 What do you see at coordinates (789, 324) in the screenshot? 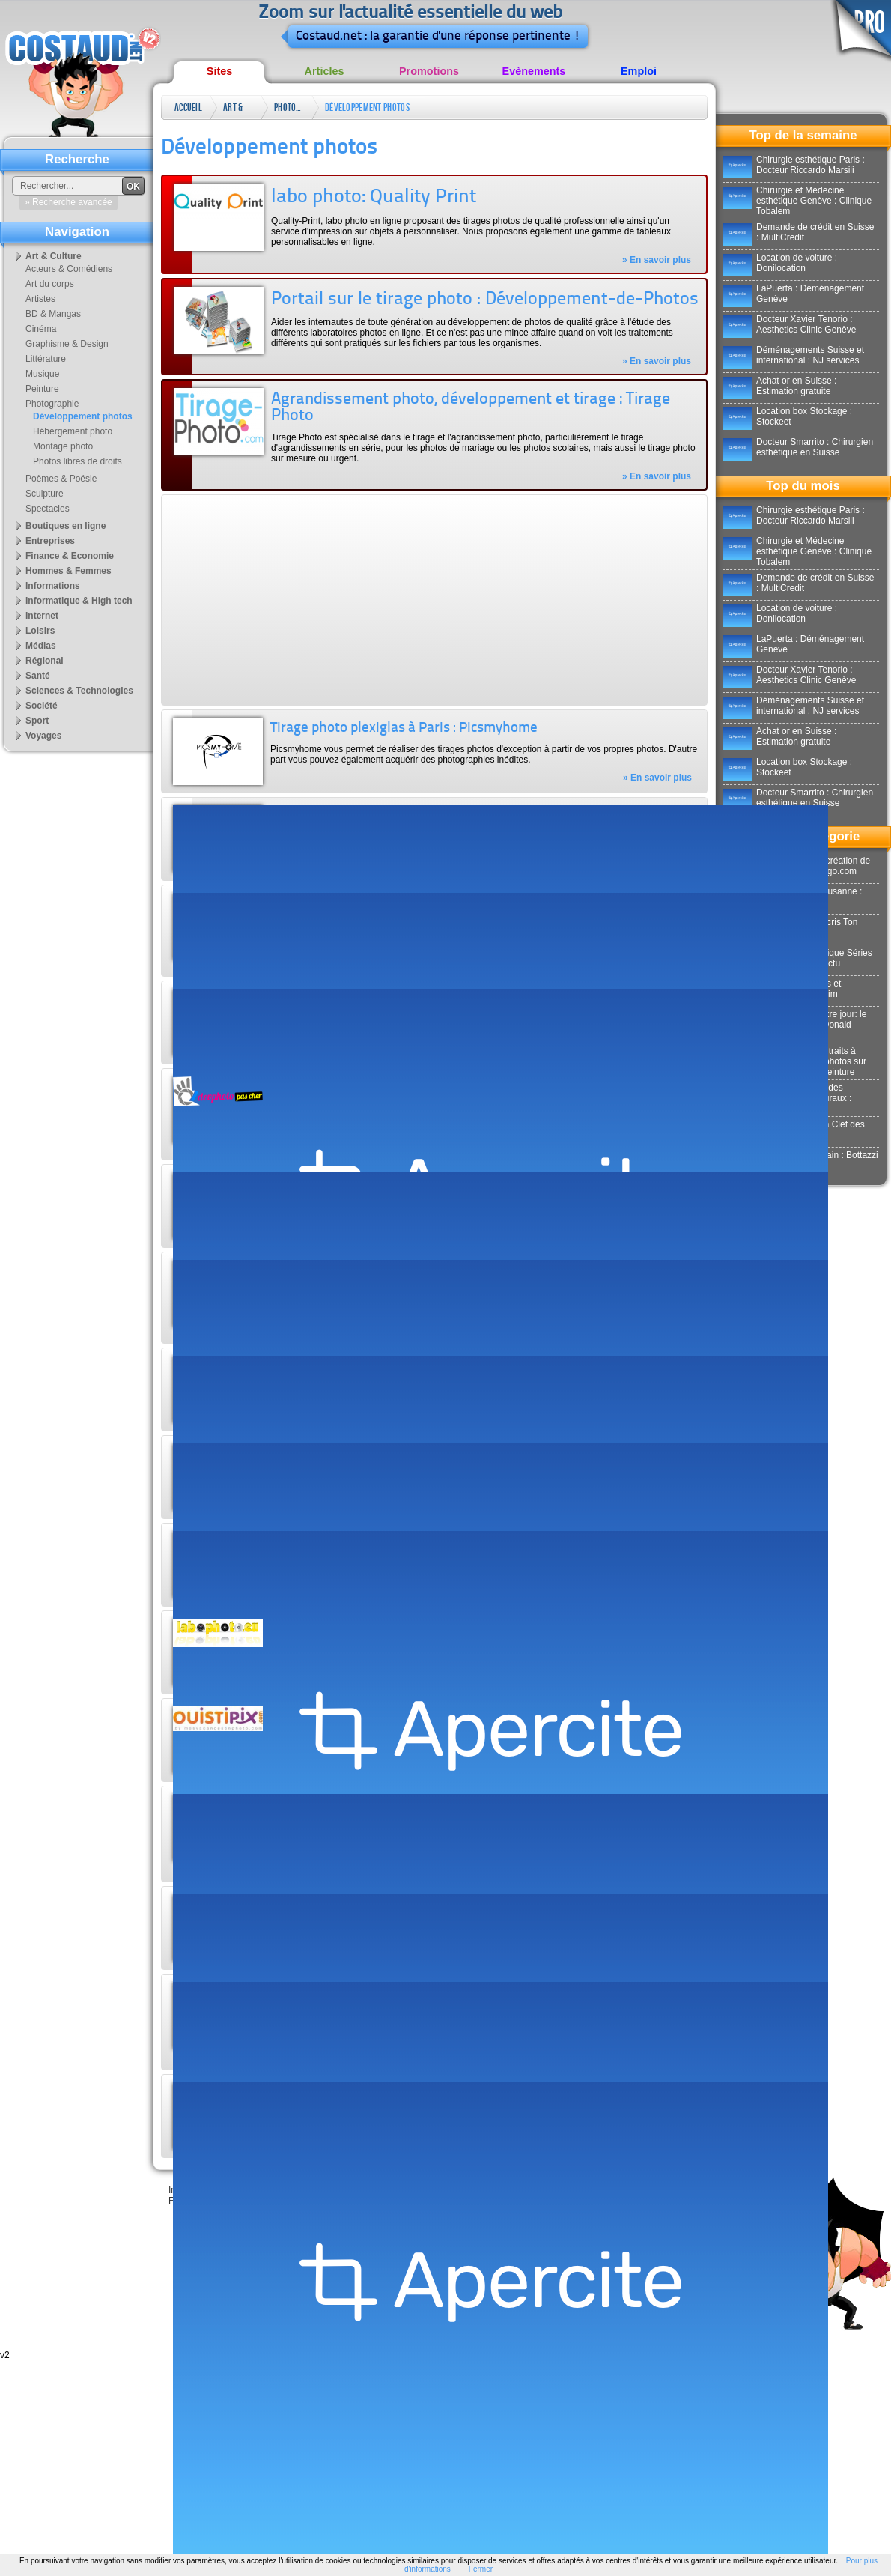
I see `Docteur Xavier Tenorio : Aesthetics Clinic Genève` at bounding box center [789, 324].